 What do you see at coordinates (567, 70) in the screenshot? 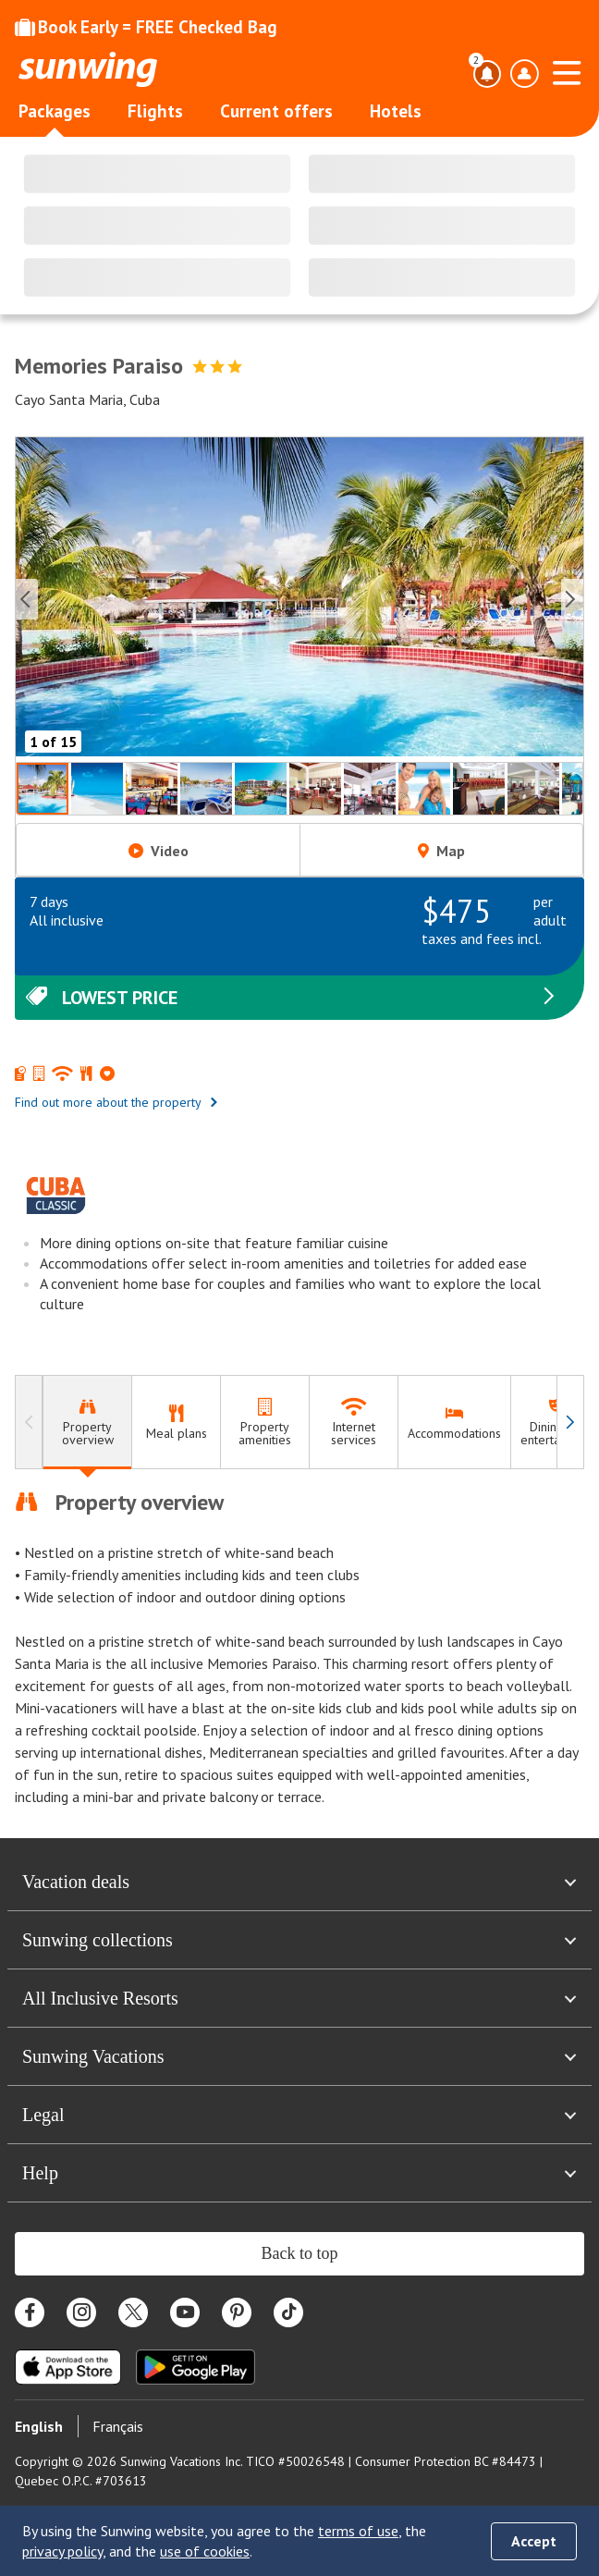
I see `[Open menu]` at bounding box center [567, 70].